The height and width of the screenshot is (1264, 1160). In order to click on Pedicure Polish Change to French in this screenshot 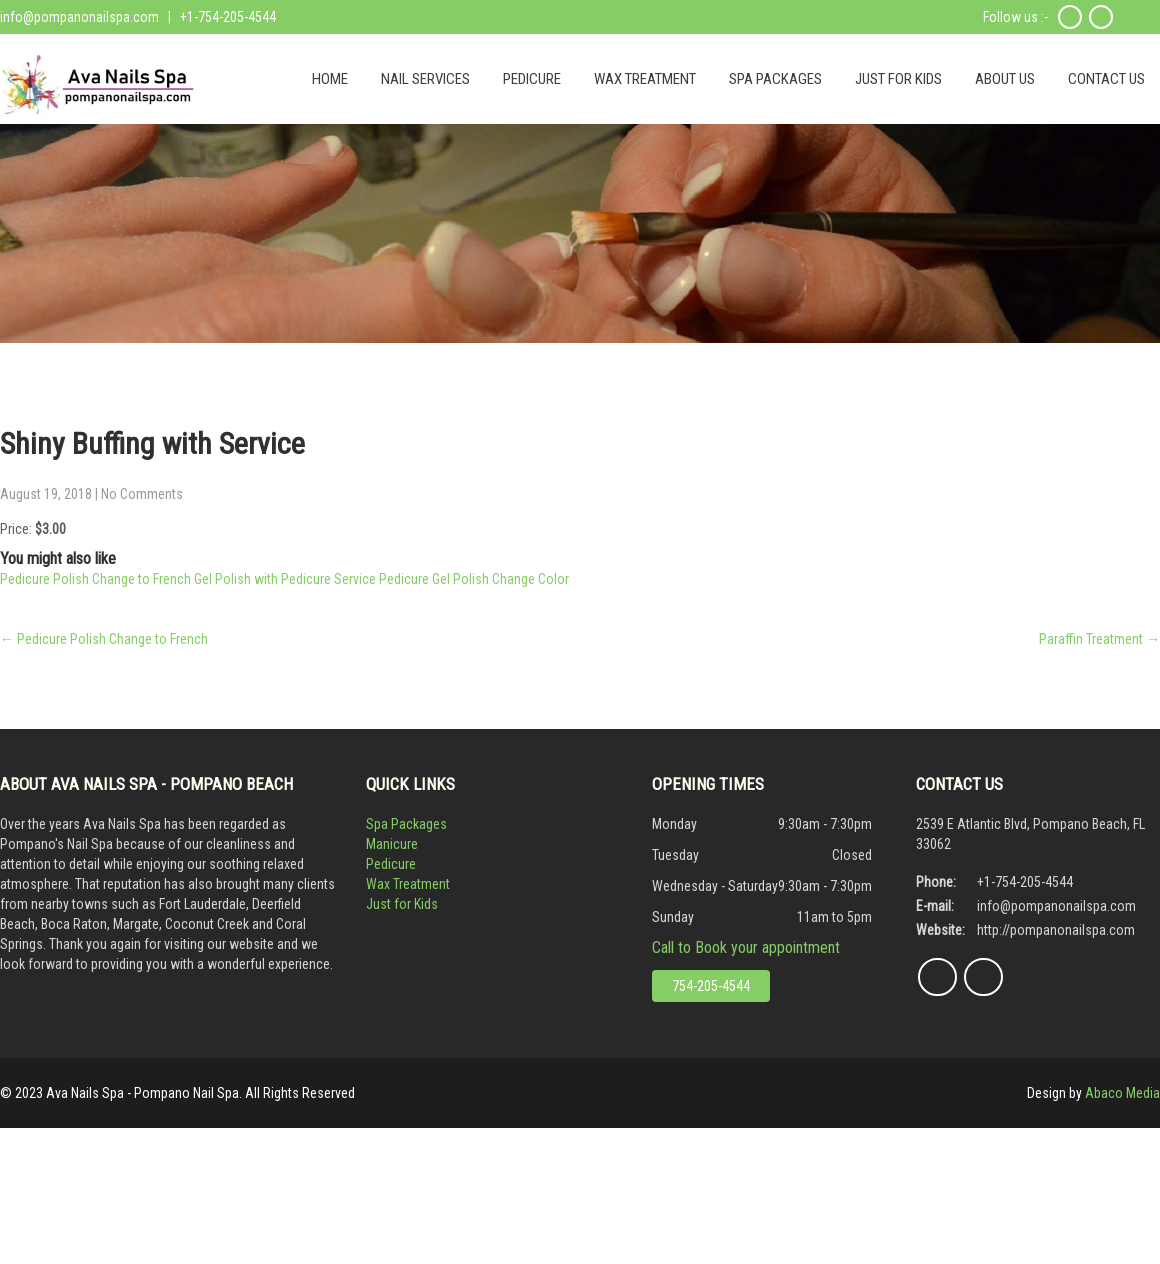, I will do `click(104, 639)`.